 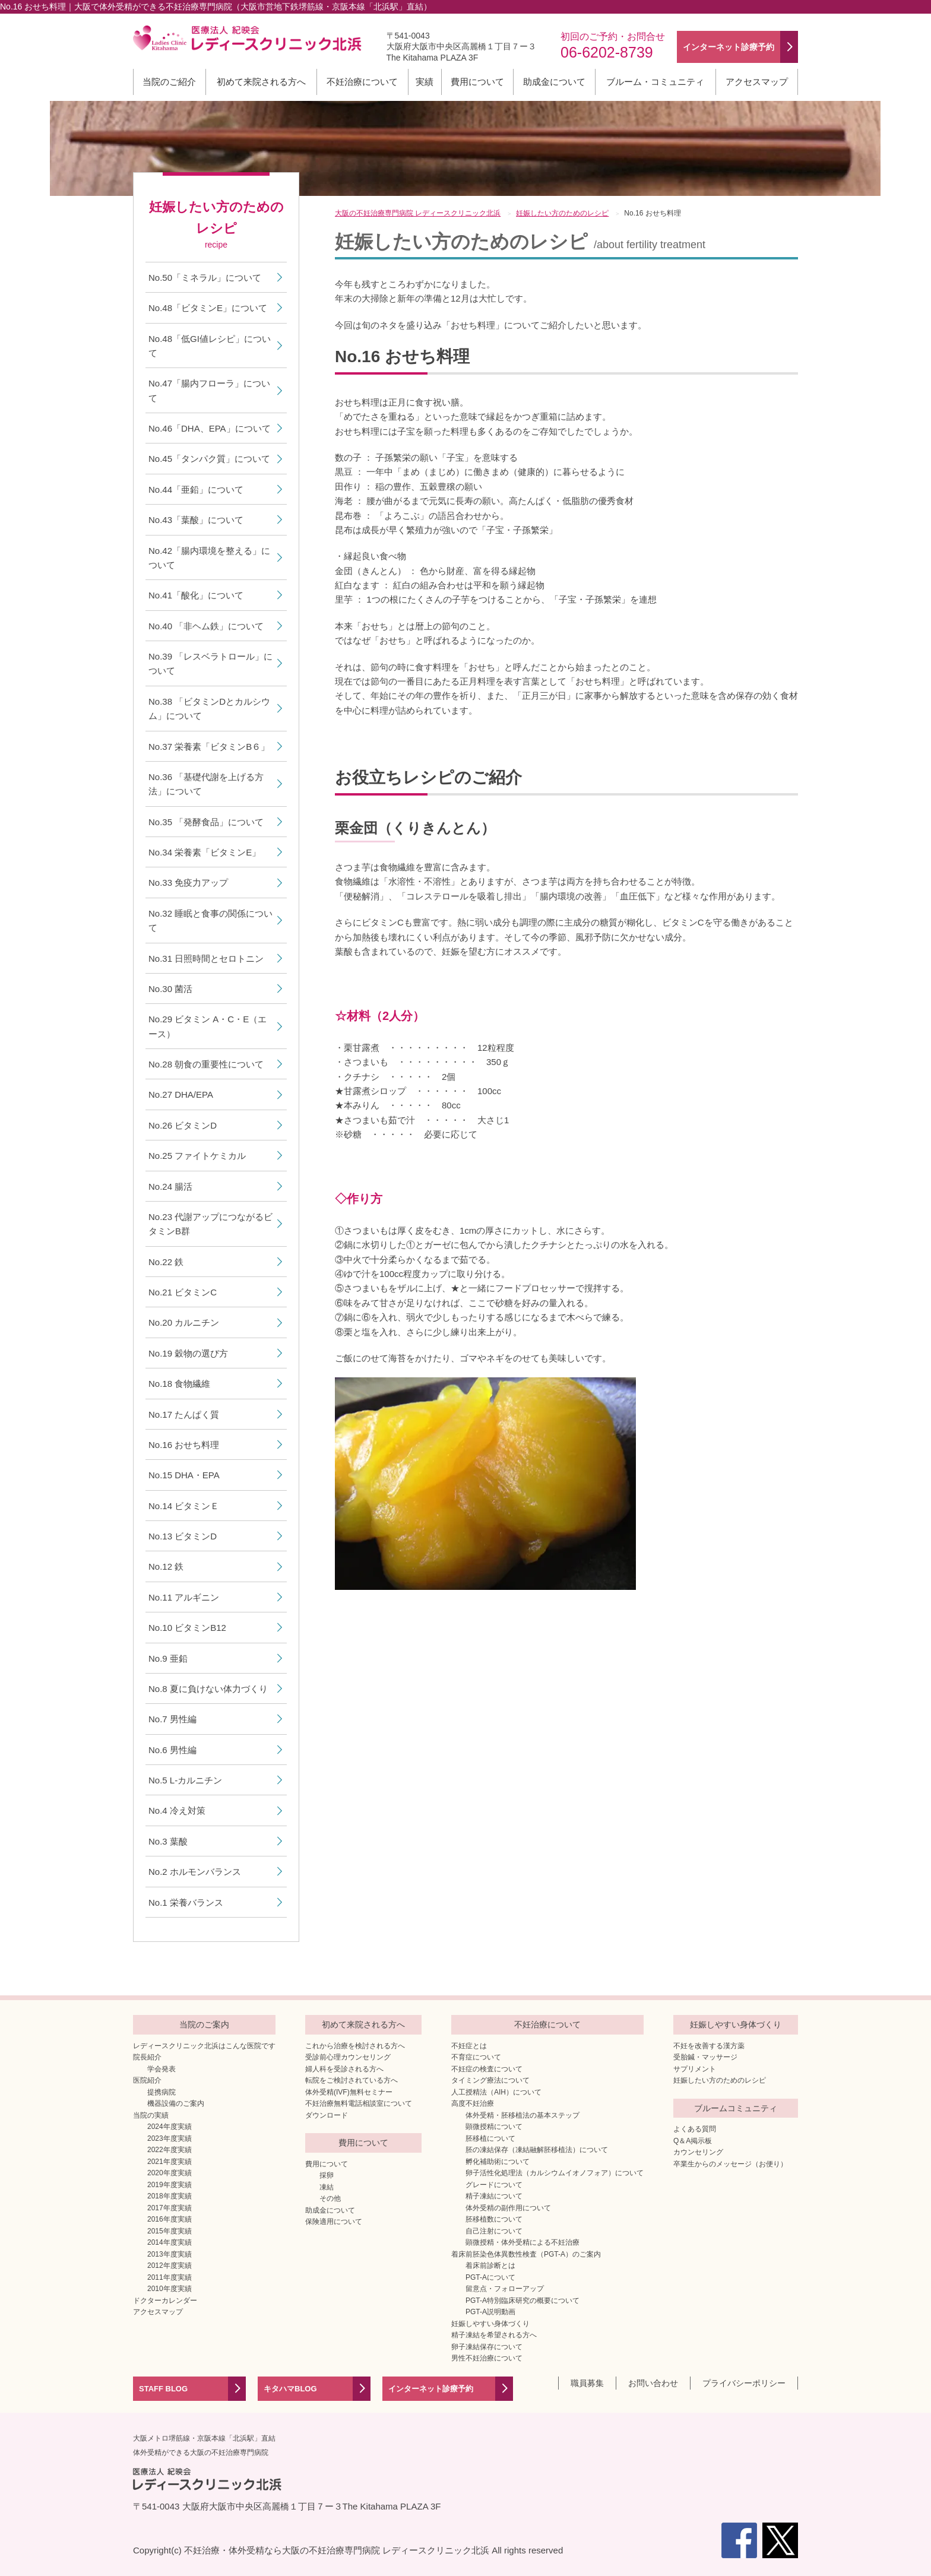 What do you see at coordinates (348, 2092) in the screenshot?
I see `体外受精(IVF)無料セミナー` at bounding box center [348, 2092].